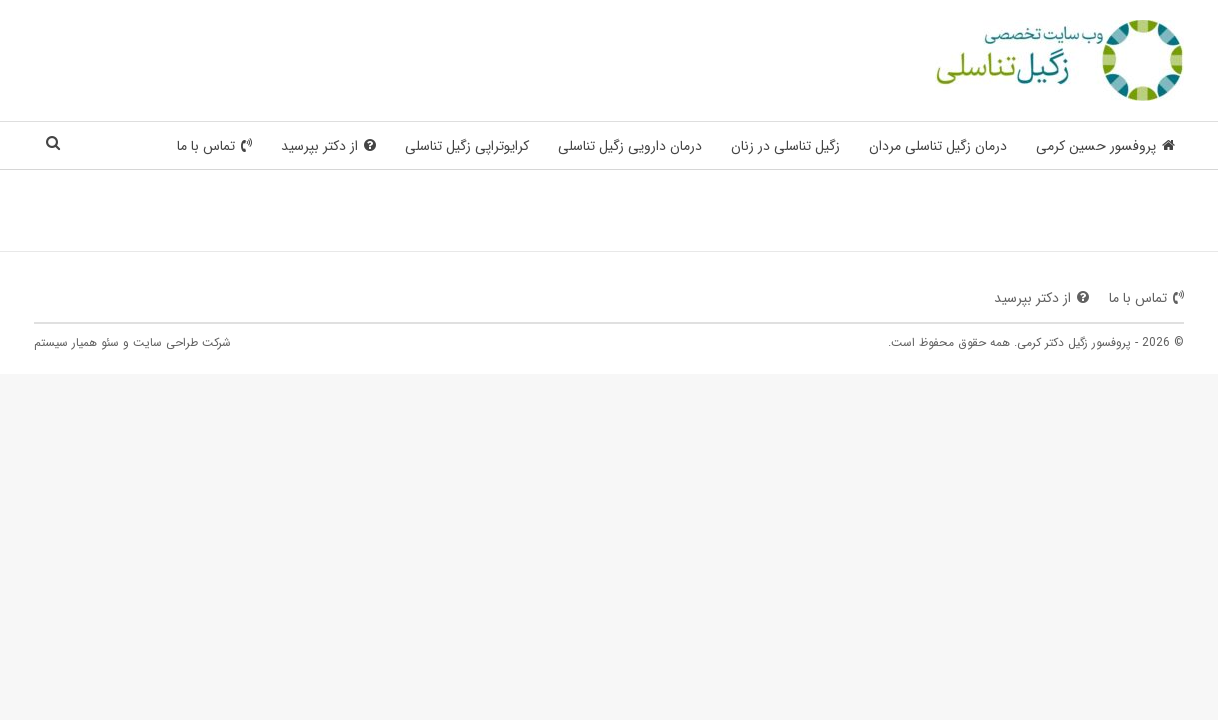  I want to click on درمان دارویی زگیل تناسلی, so click(630, 146).